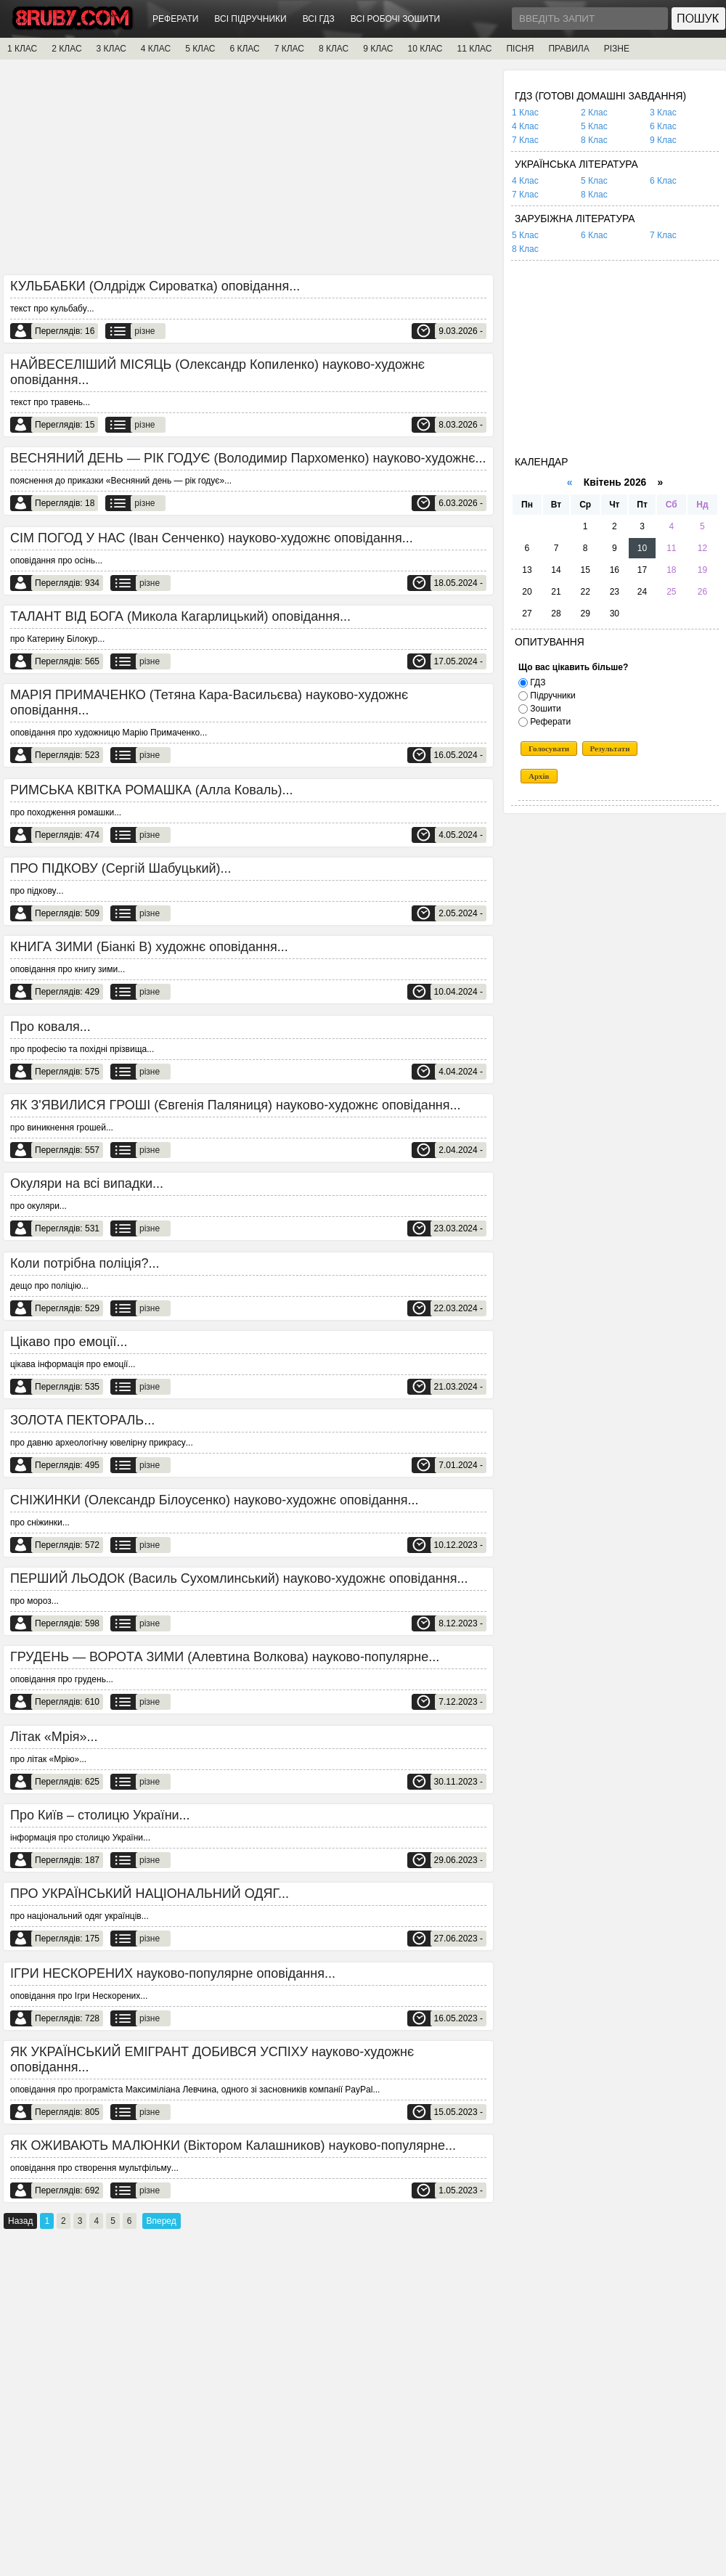  Describe the element at coordinates (239, 1578) in the screenshot. I see `ПЕРШИЙ ЛЬОДОК (Василь Сухомлинський) науково-художнє оповідання...` at that location.